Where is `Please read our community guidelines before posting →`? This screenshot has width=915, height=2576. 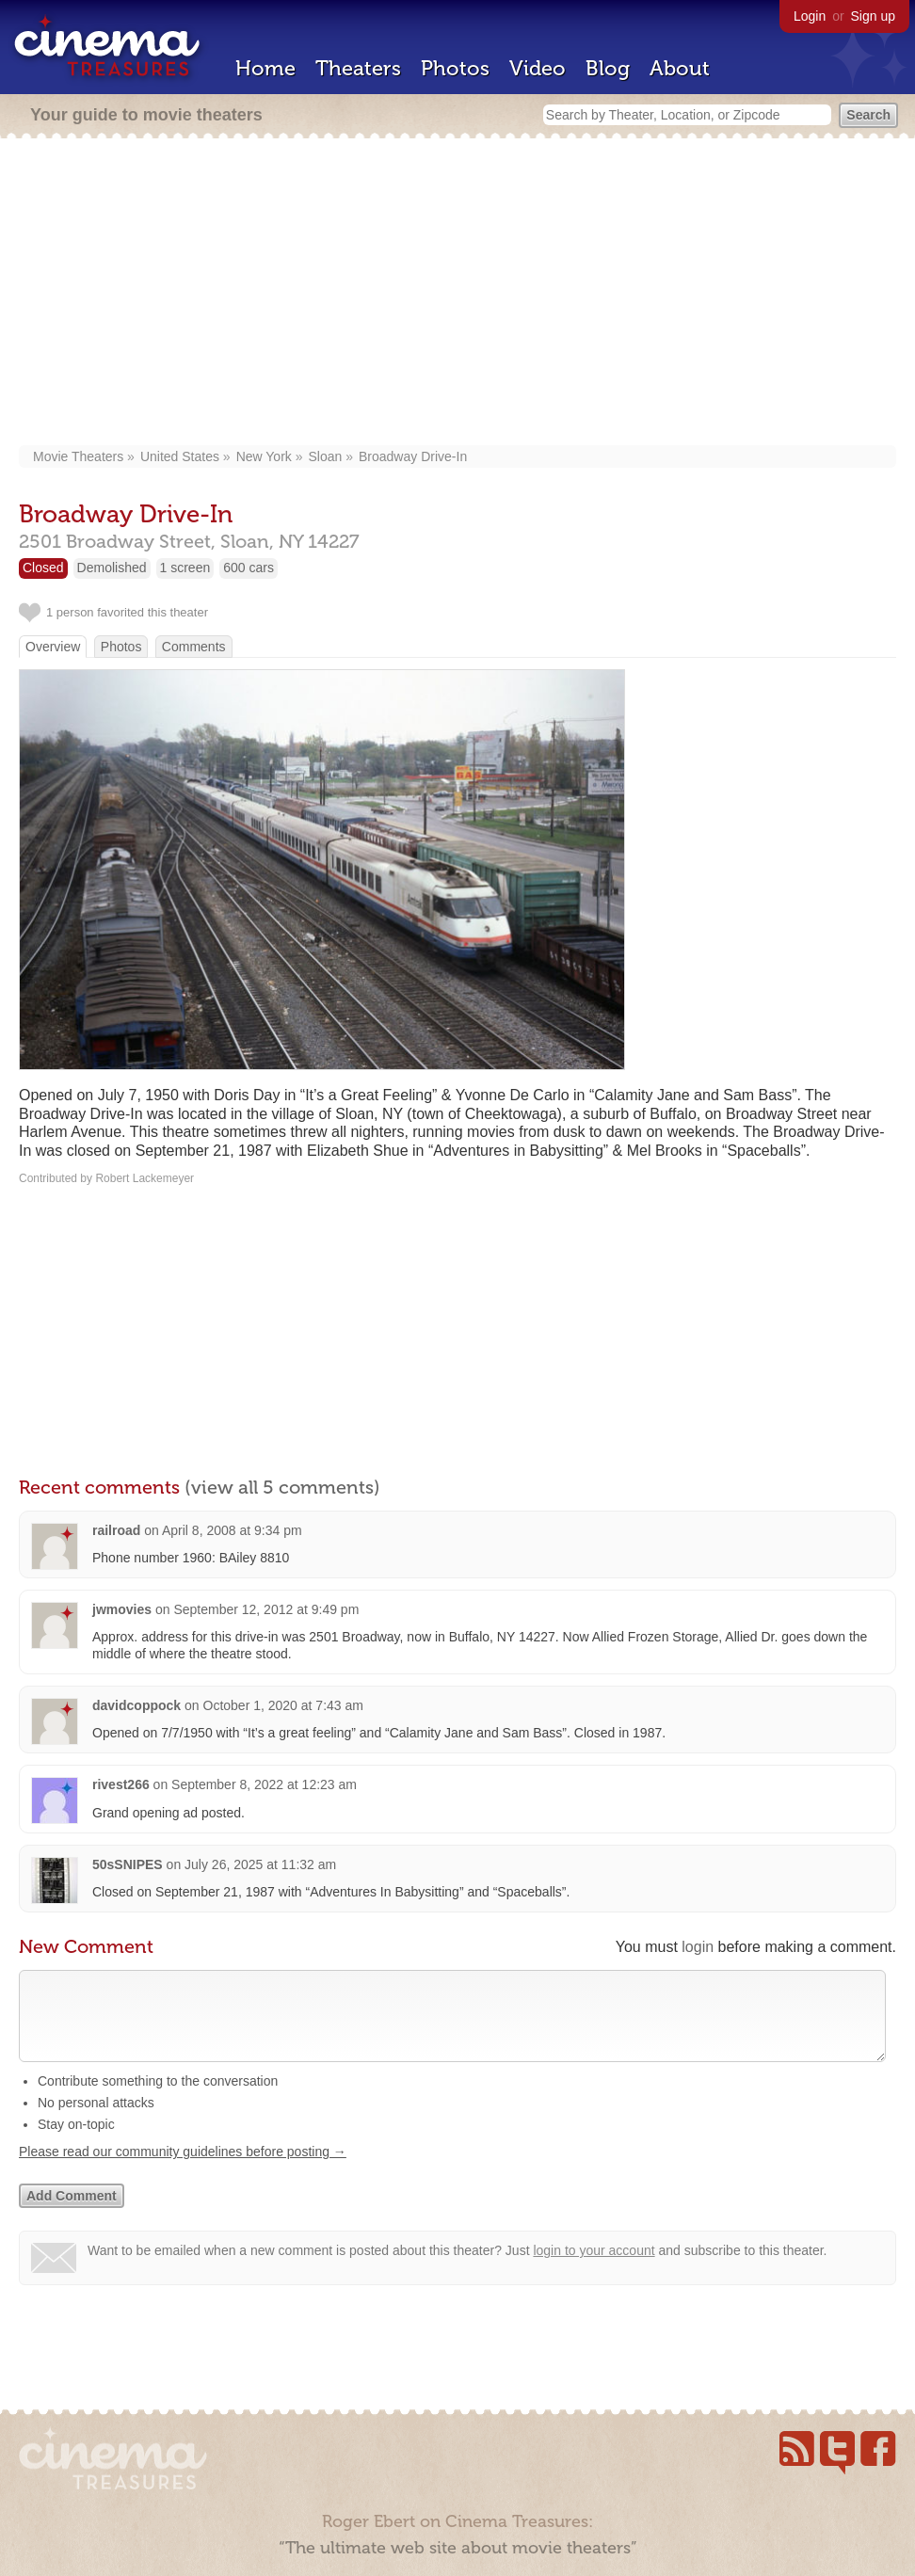
Please read our community guidelines before posting → is located at coordinates (182, 2170).